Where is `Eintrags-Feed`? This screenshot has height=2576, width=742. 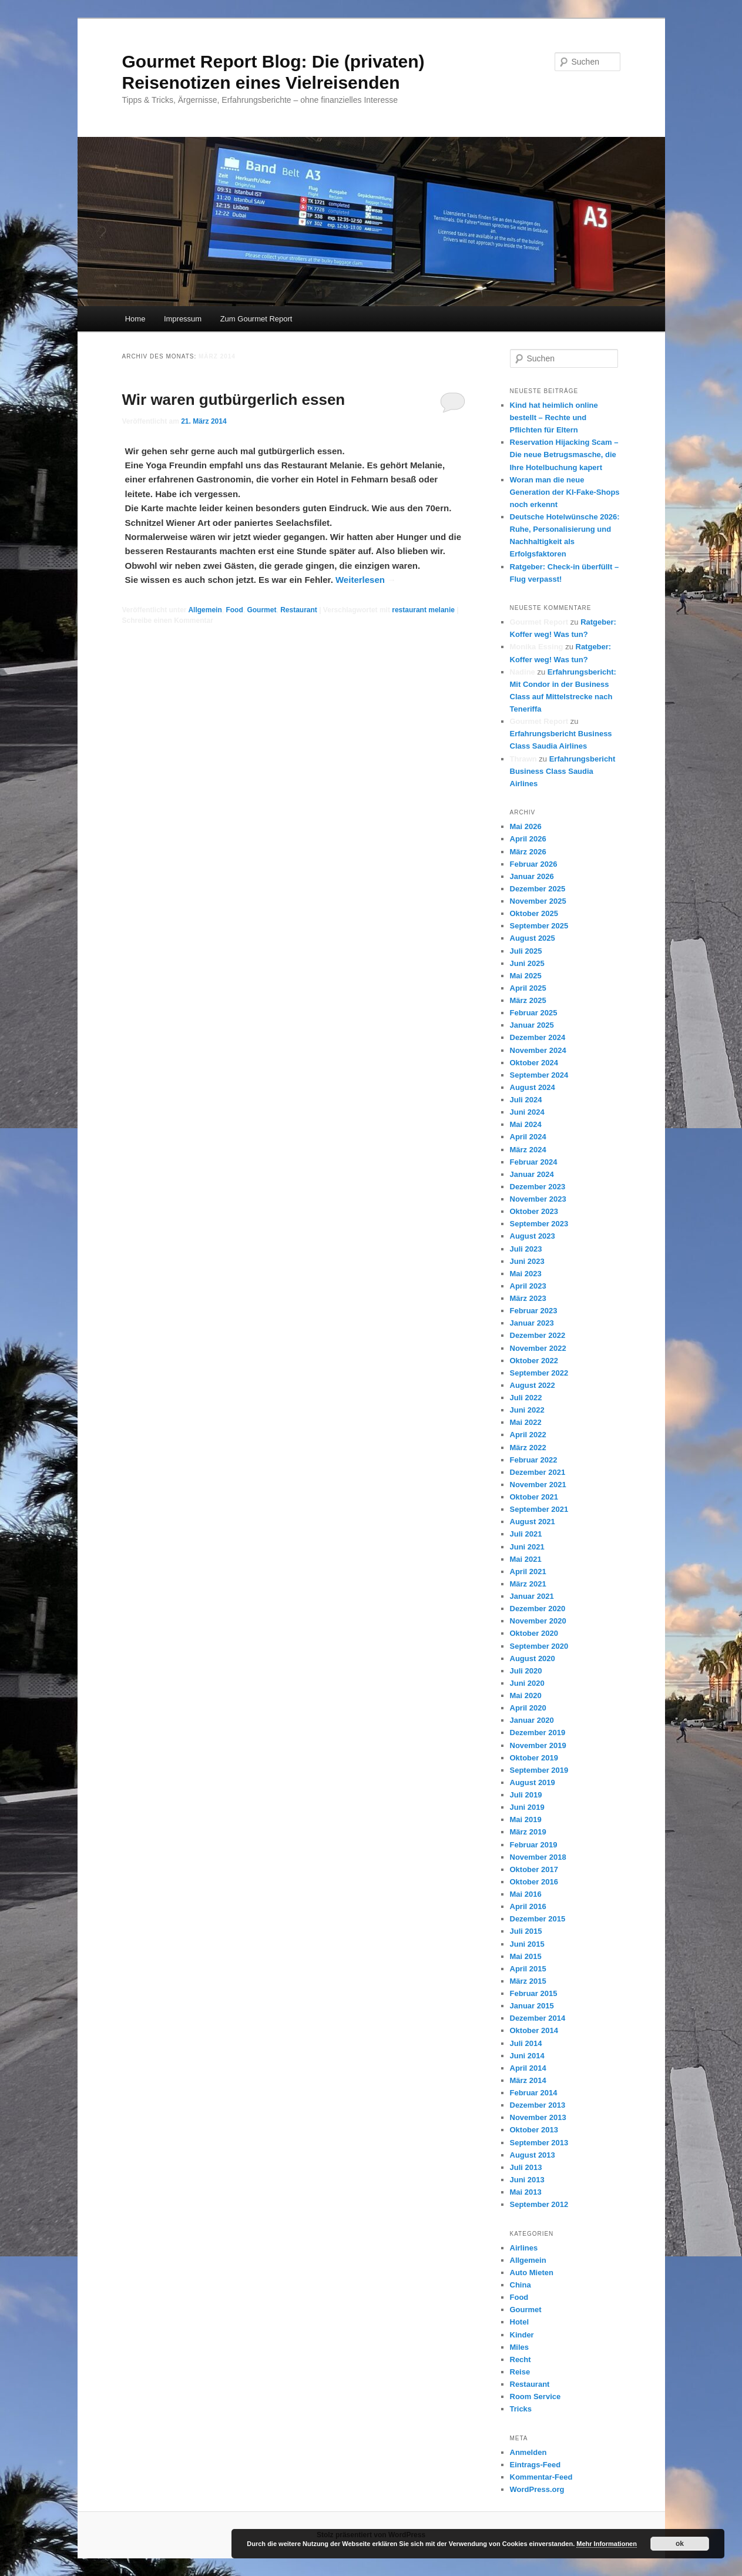
Eintrags-Feed is located at coordinates (535, 2464).